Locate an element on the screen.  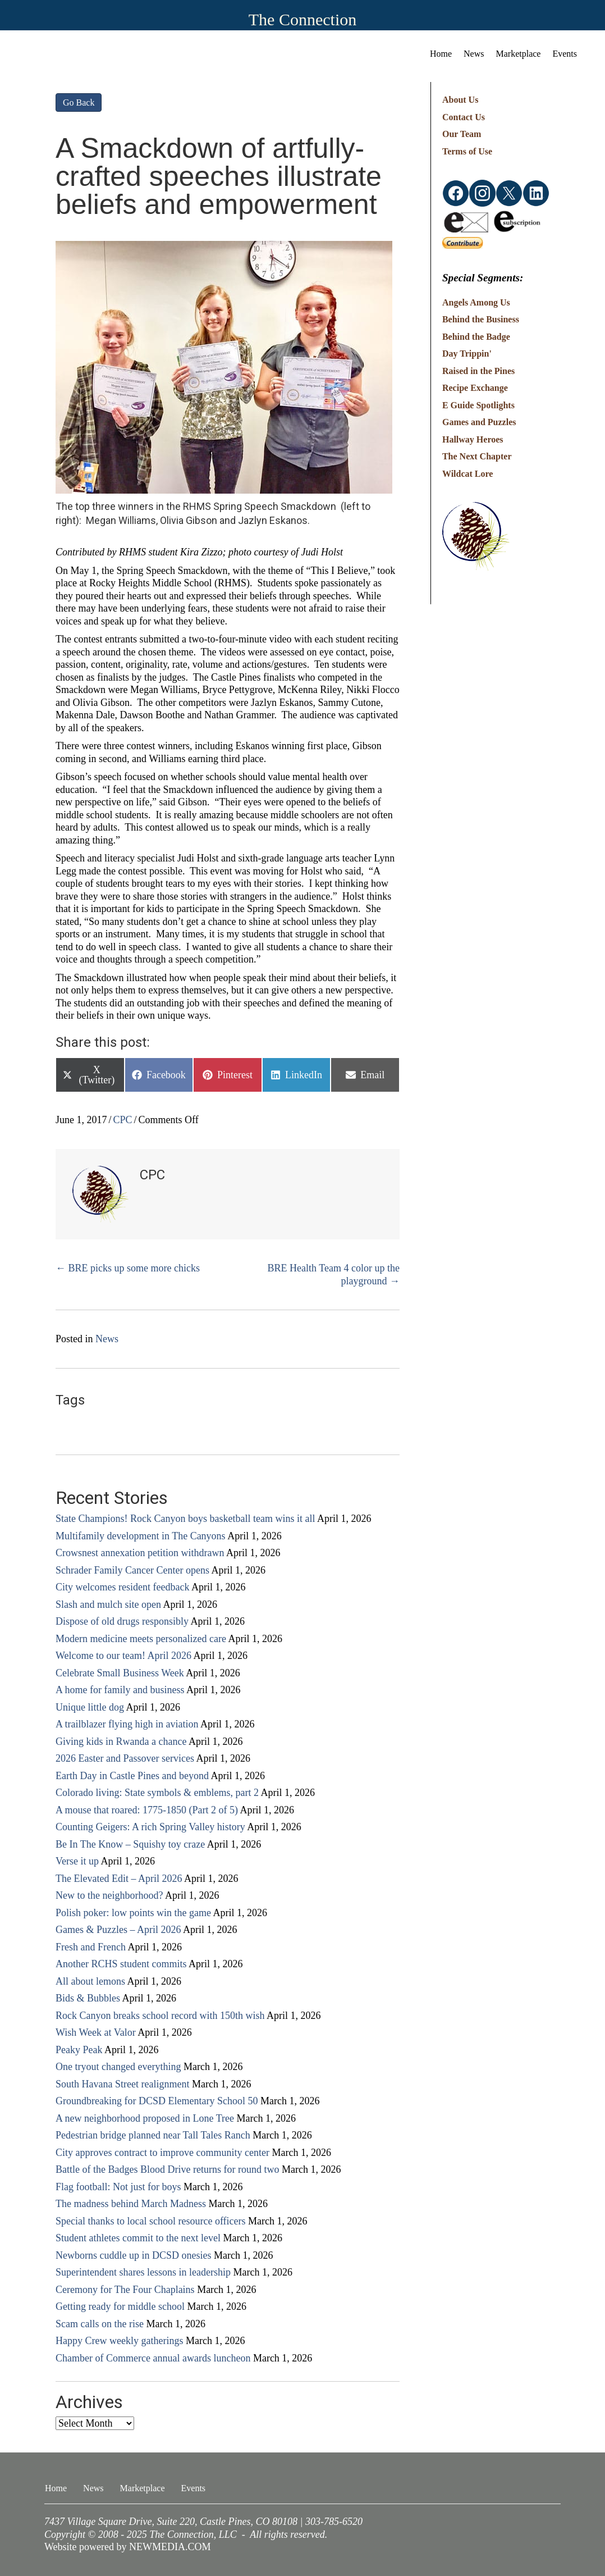
Modern medicine meets personalized care is located at coordinates (141, 1638).